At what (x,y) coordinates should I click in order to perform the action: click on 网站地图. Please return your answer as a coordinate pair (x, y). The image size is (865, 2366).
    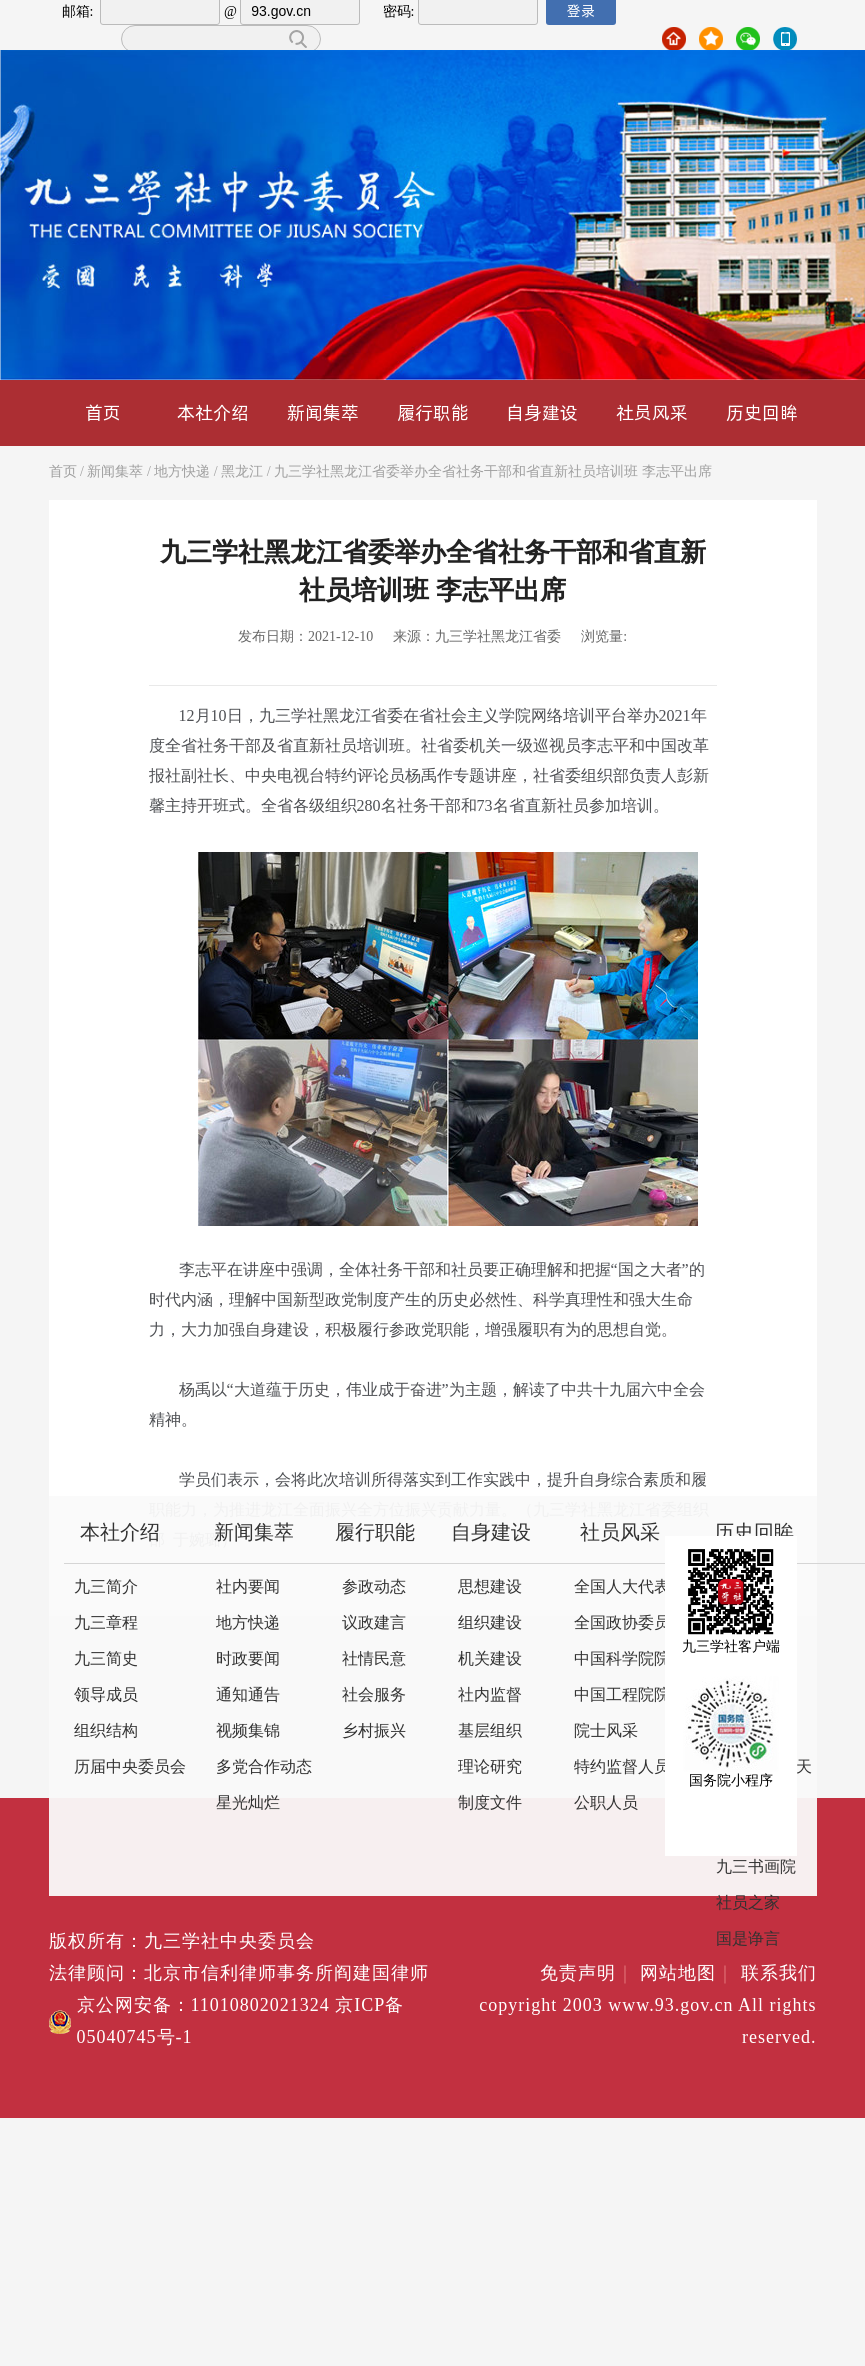
    Looking at the image, I should click on (687, 1974).